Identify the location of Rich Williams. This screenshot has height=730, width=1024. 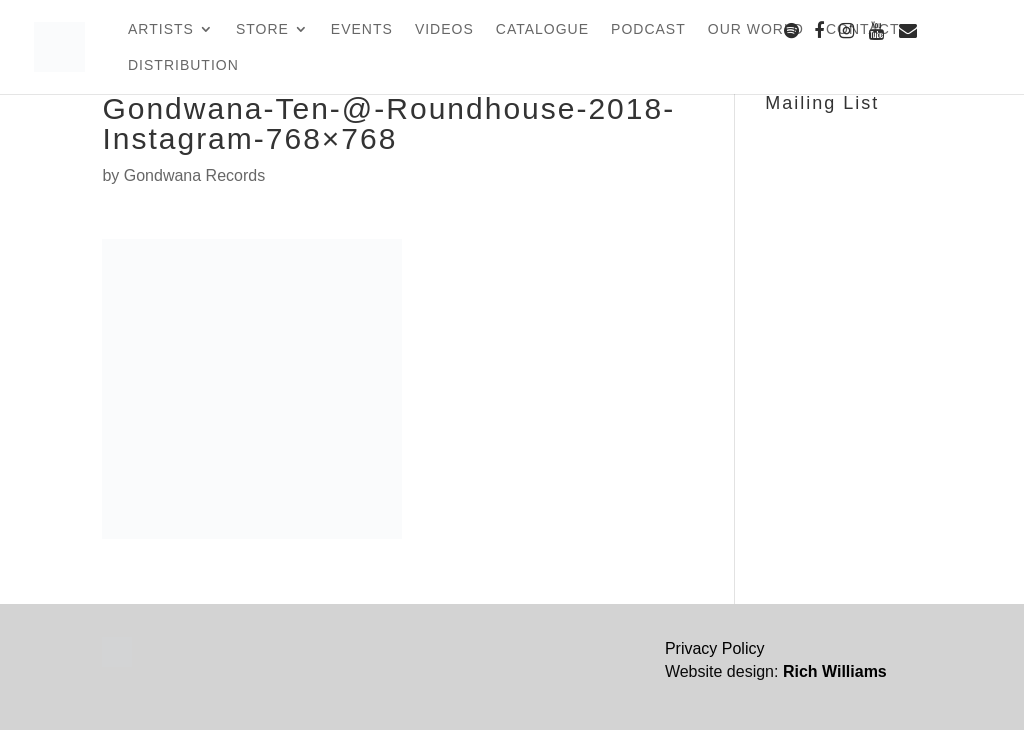
(835, 671).